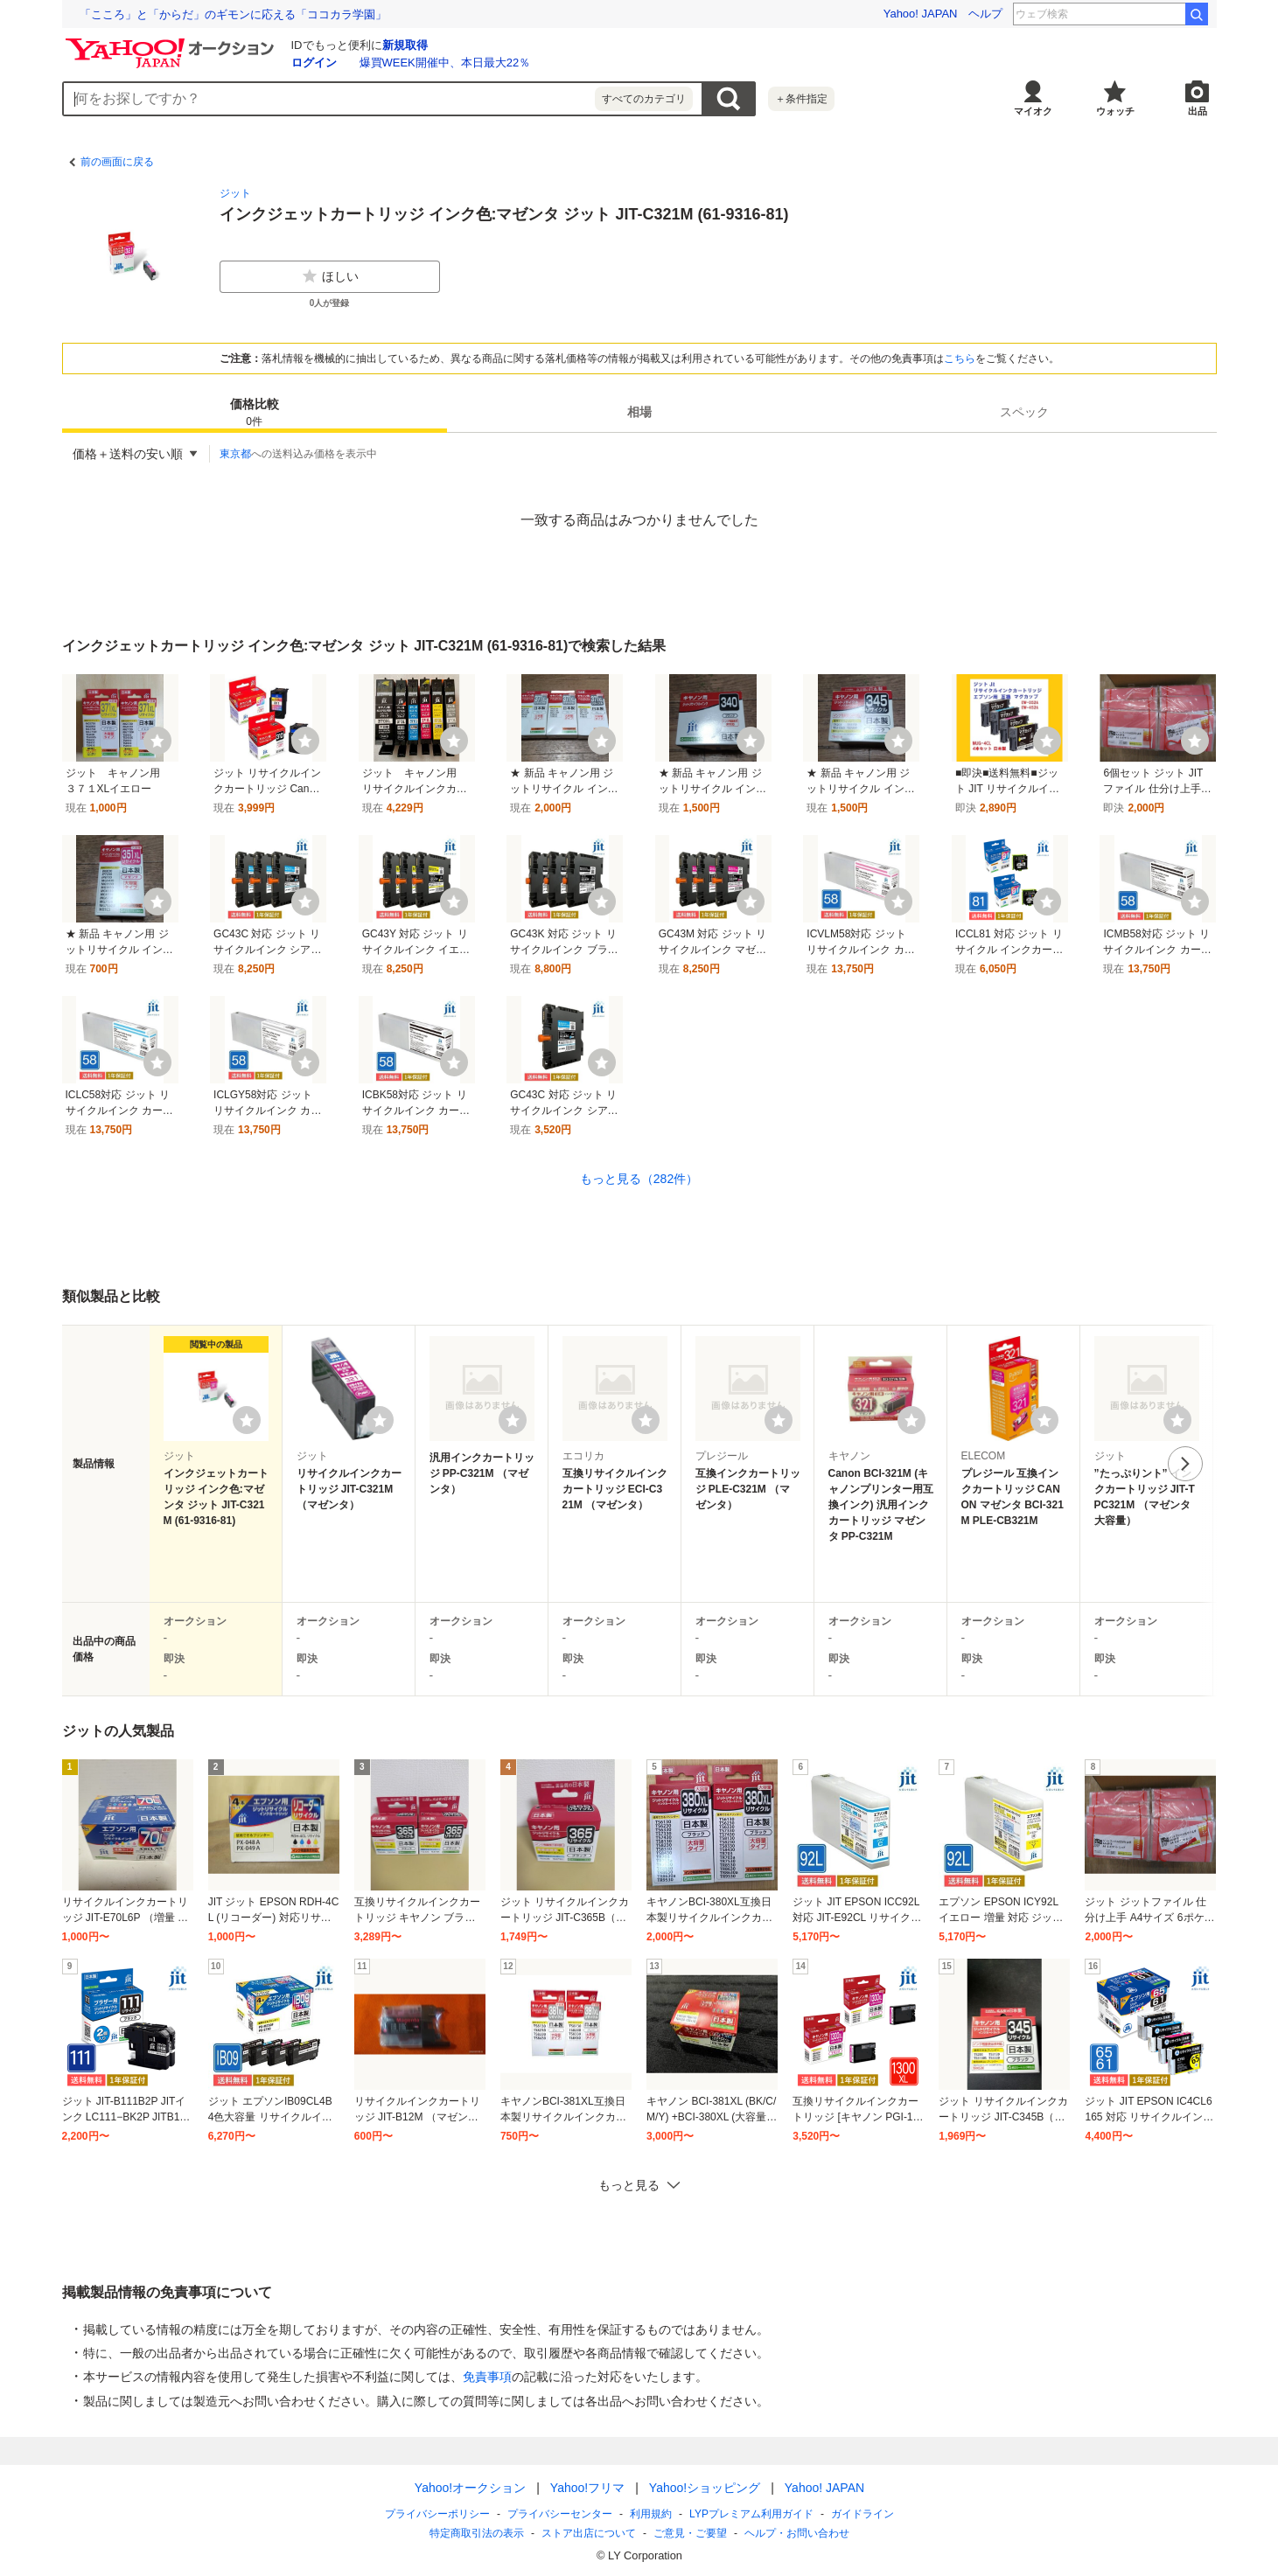 The width and height of the screenshot is (1278, 2576). Describe the element at coordinates (476, 2533) in the screenshot. I see `特定商取引法の表示` at that location.